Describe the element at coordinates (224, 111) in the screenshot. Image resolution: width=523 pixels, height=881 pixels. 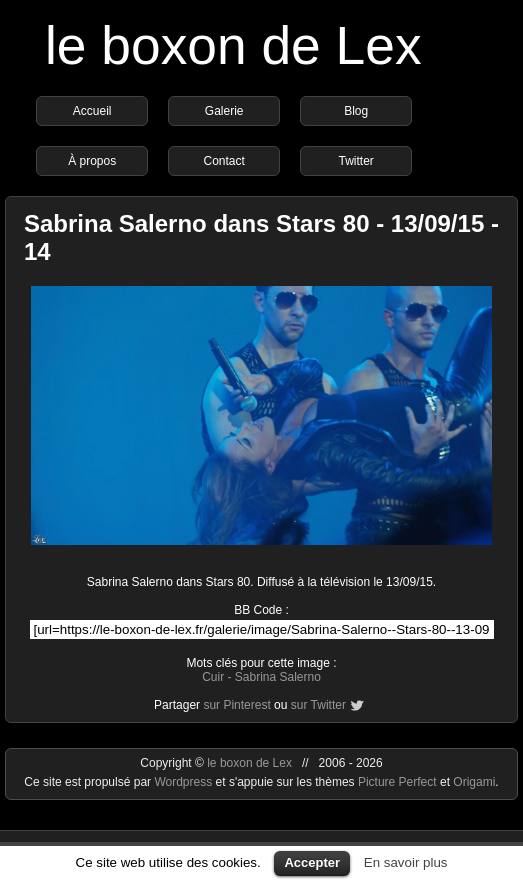
I see `Galerie` at that location.